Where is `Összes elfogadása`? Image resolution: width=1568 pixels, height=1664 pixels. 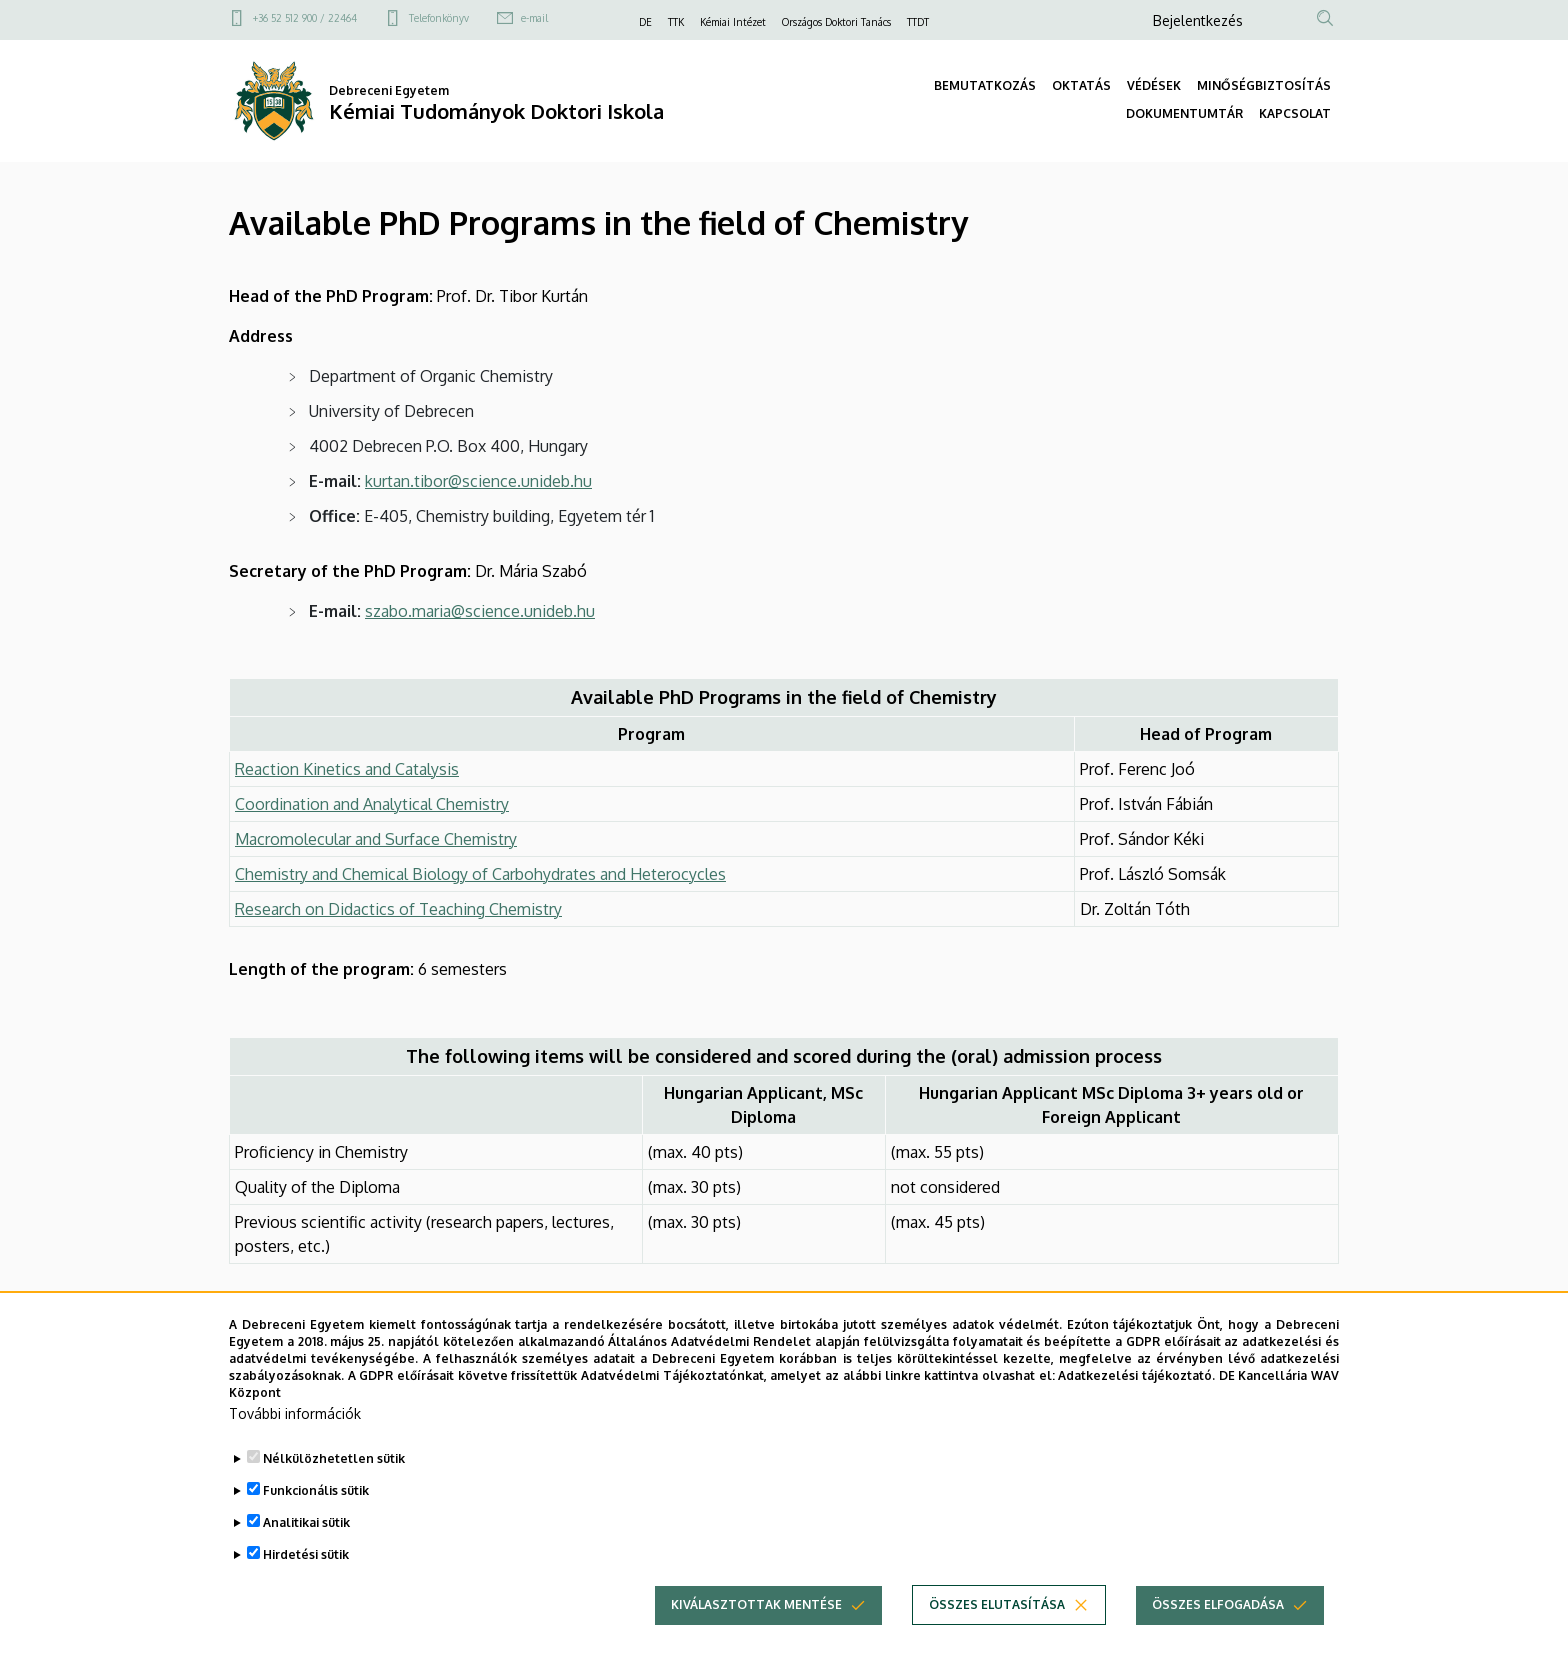
Összes elfogadása is located at coordinates (1218, 1640).